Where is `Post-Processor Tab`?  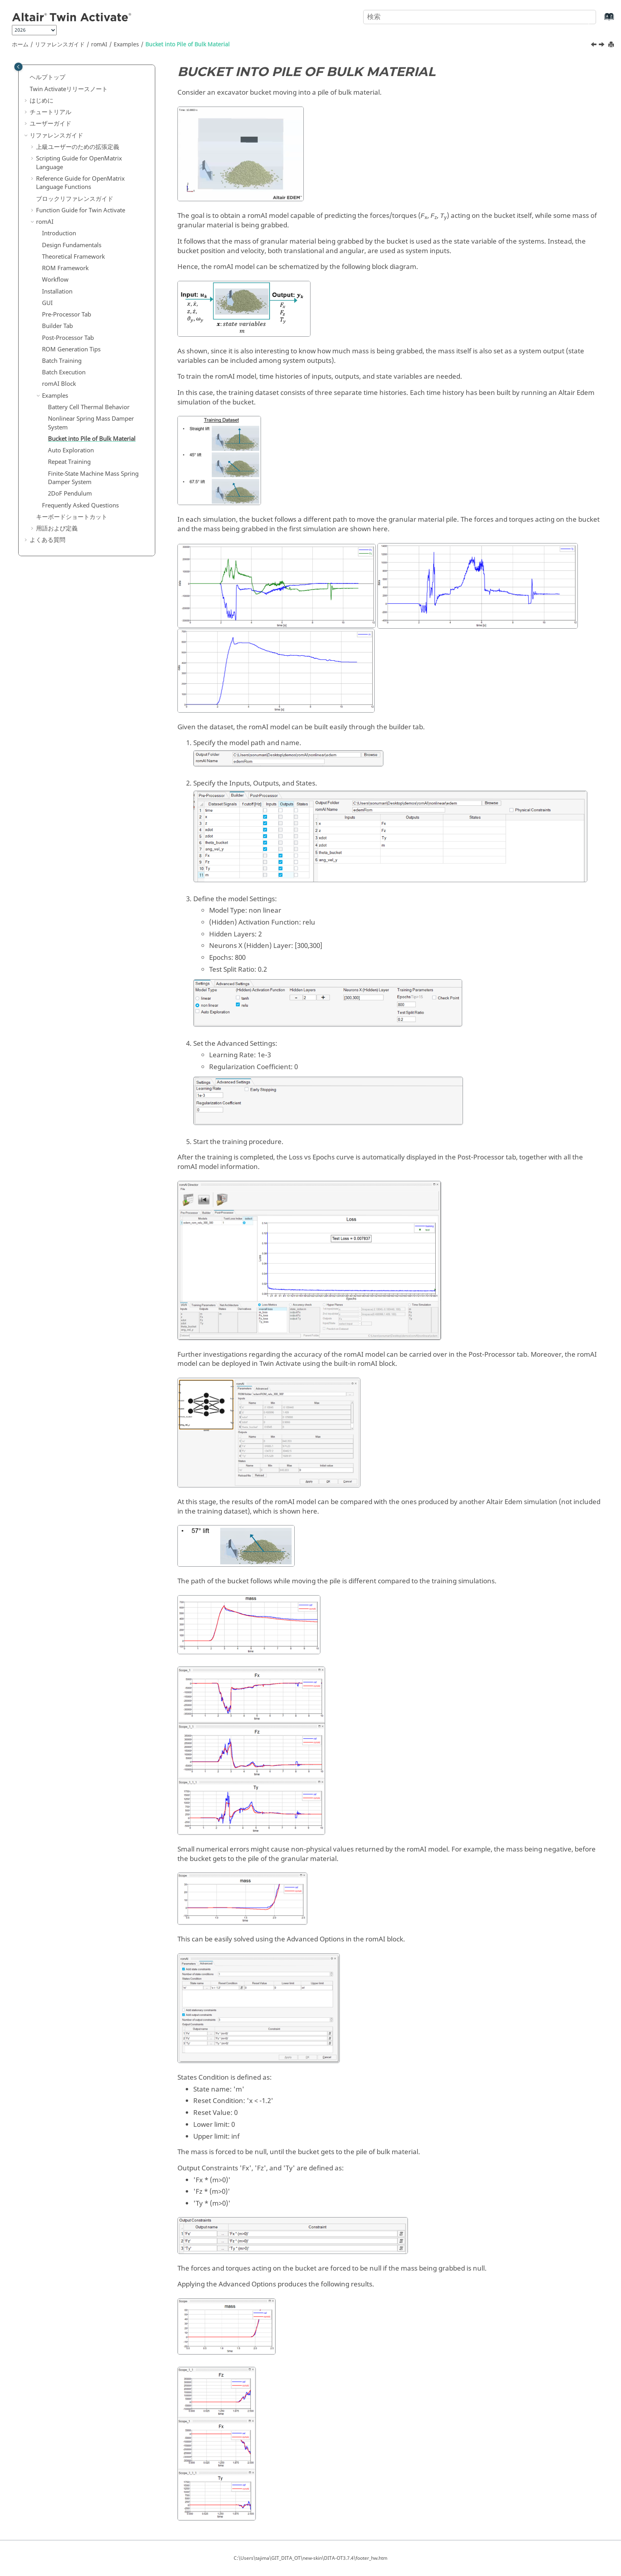 Post-Processor Tab is located at coordinates (68, 338).